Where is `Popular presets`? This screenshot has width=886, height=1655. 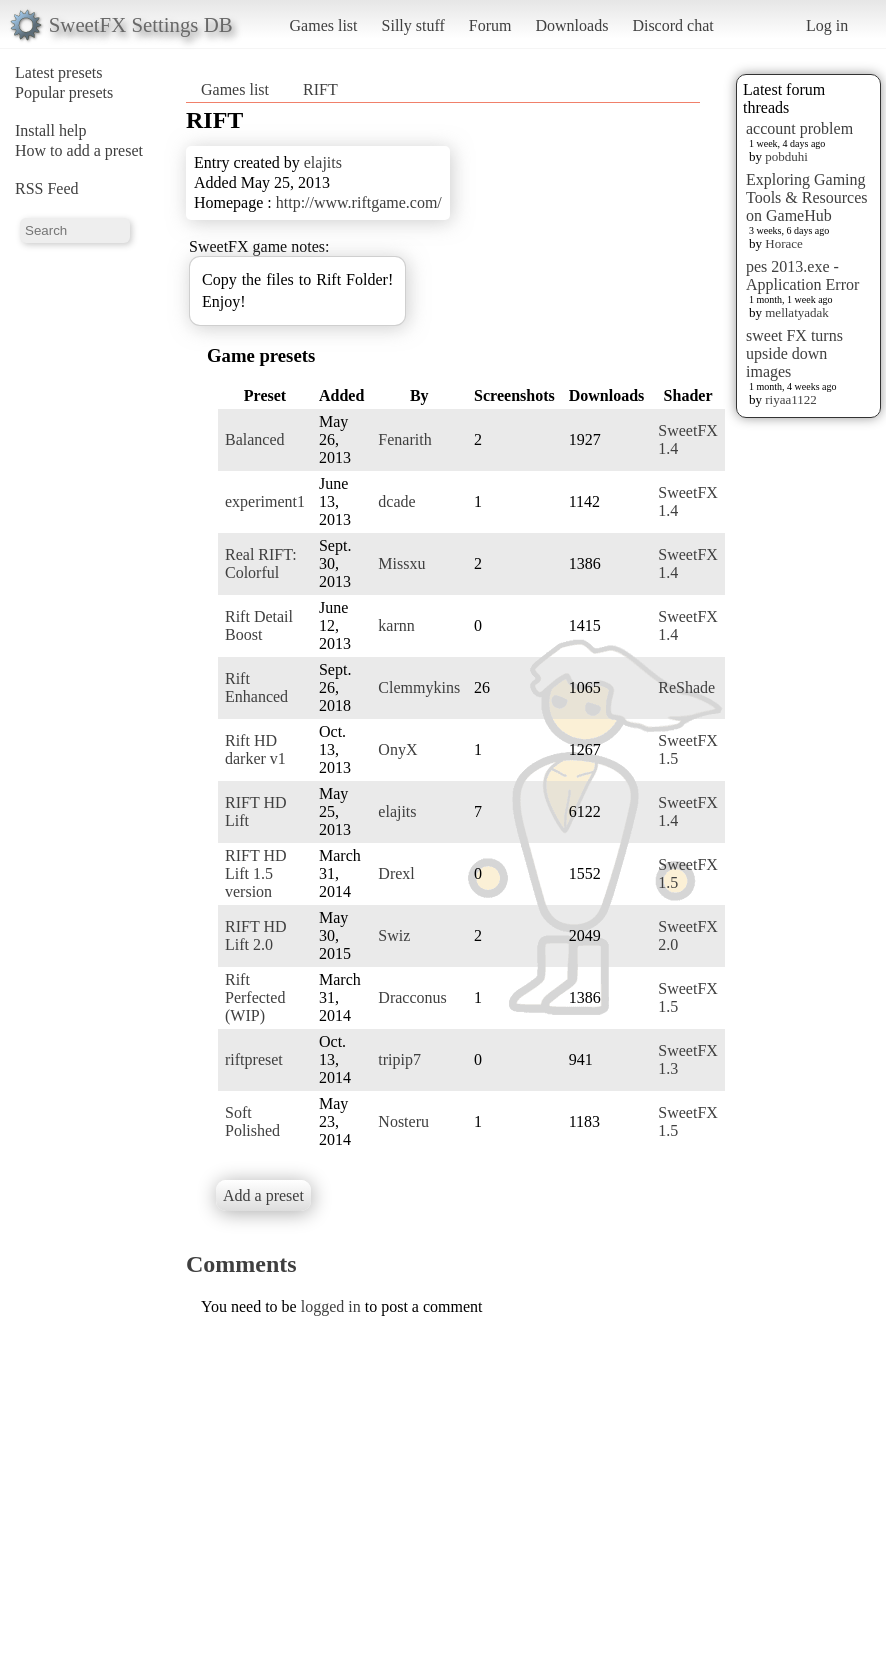
Popular presets is located at coordinates (64, 92).